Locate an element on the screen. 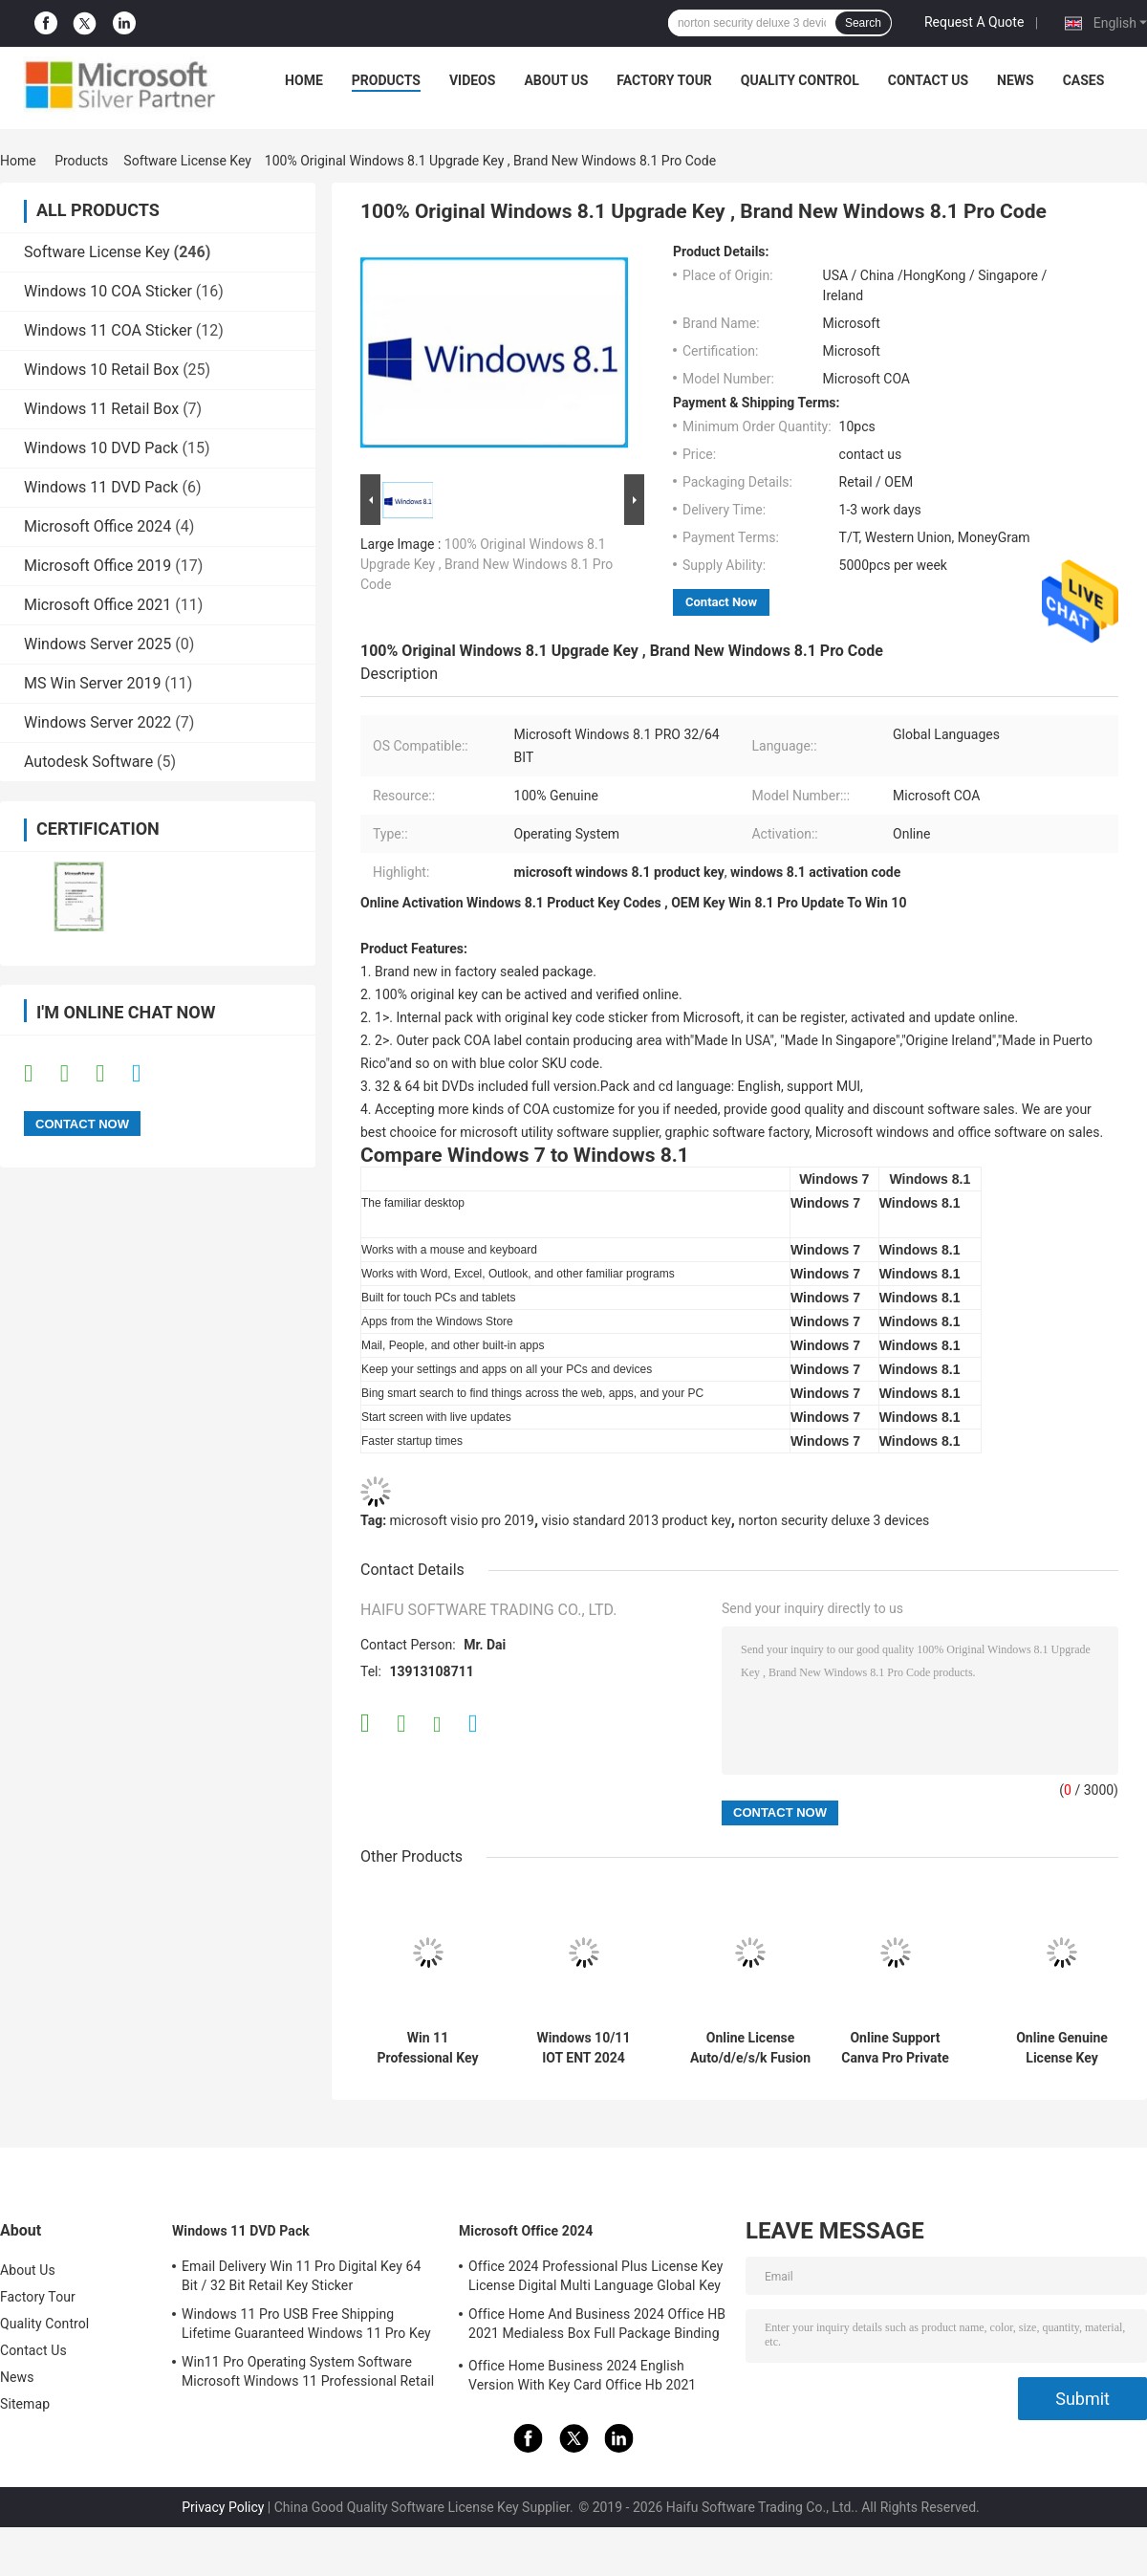 This screenshot has width=1147, height=2576. Request A Quote is located at coordinates (974, 22).